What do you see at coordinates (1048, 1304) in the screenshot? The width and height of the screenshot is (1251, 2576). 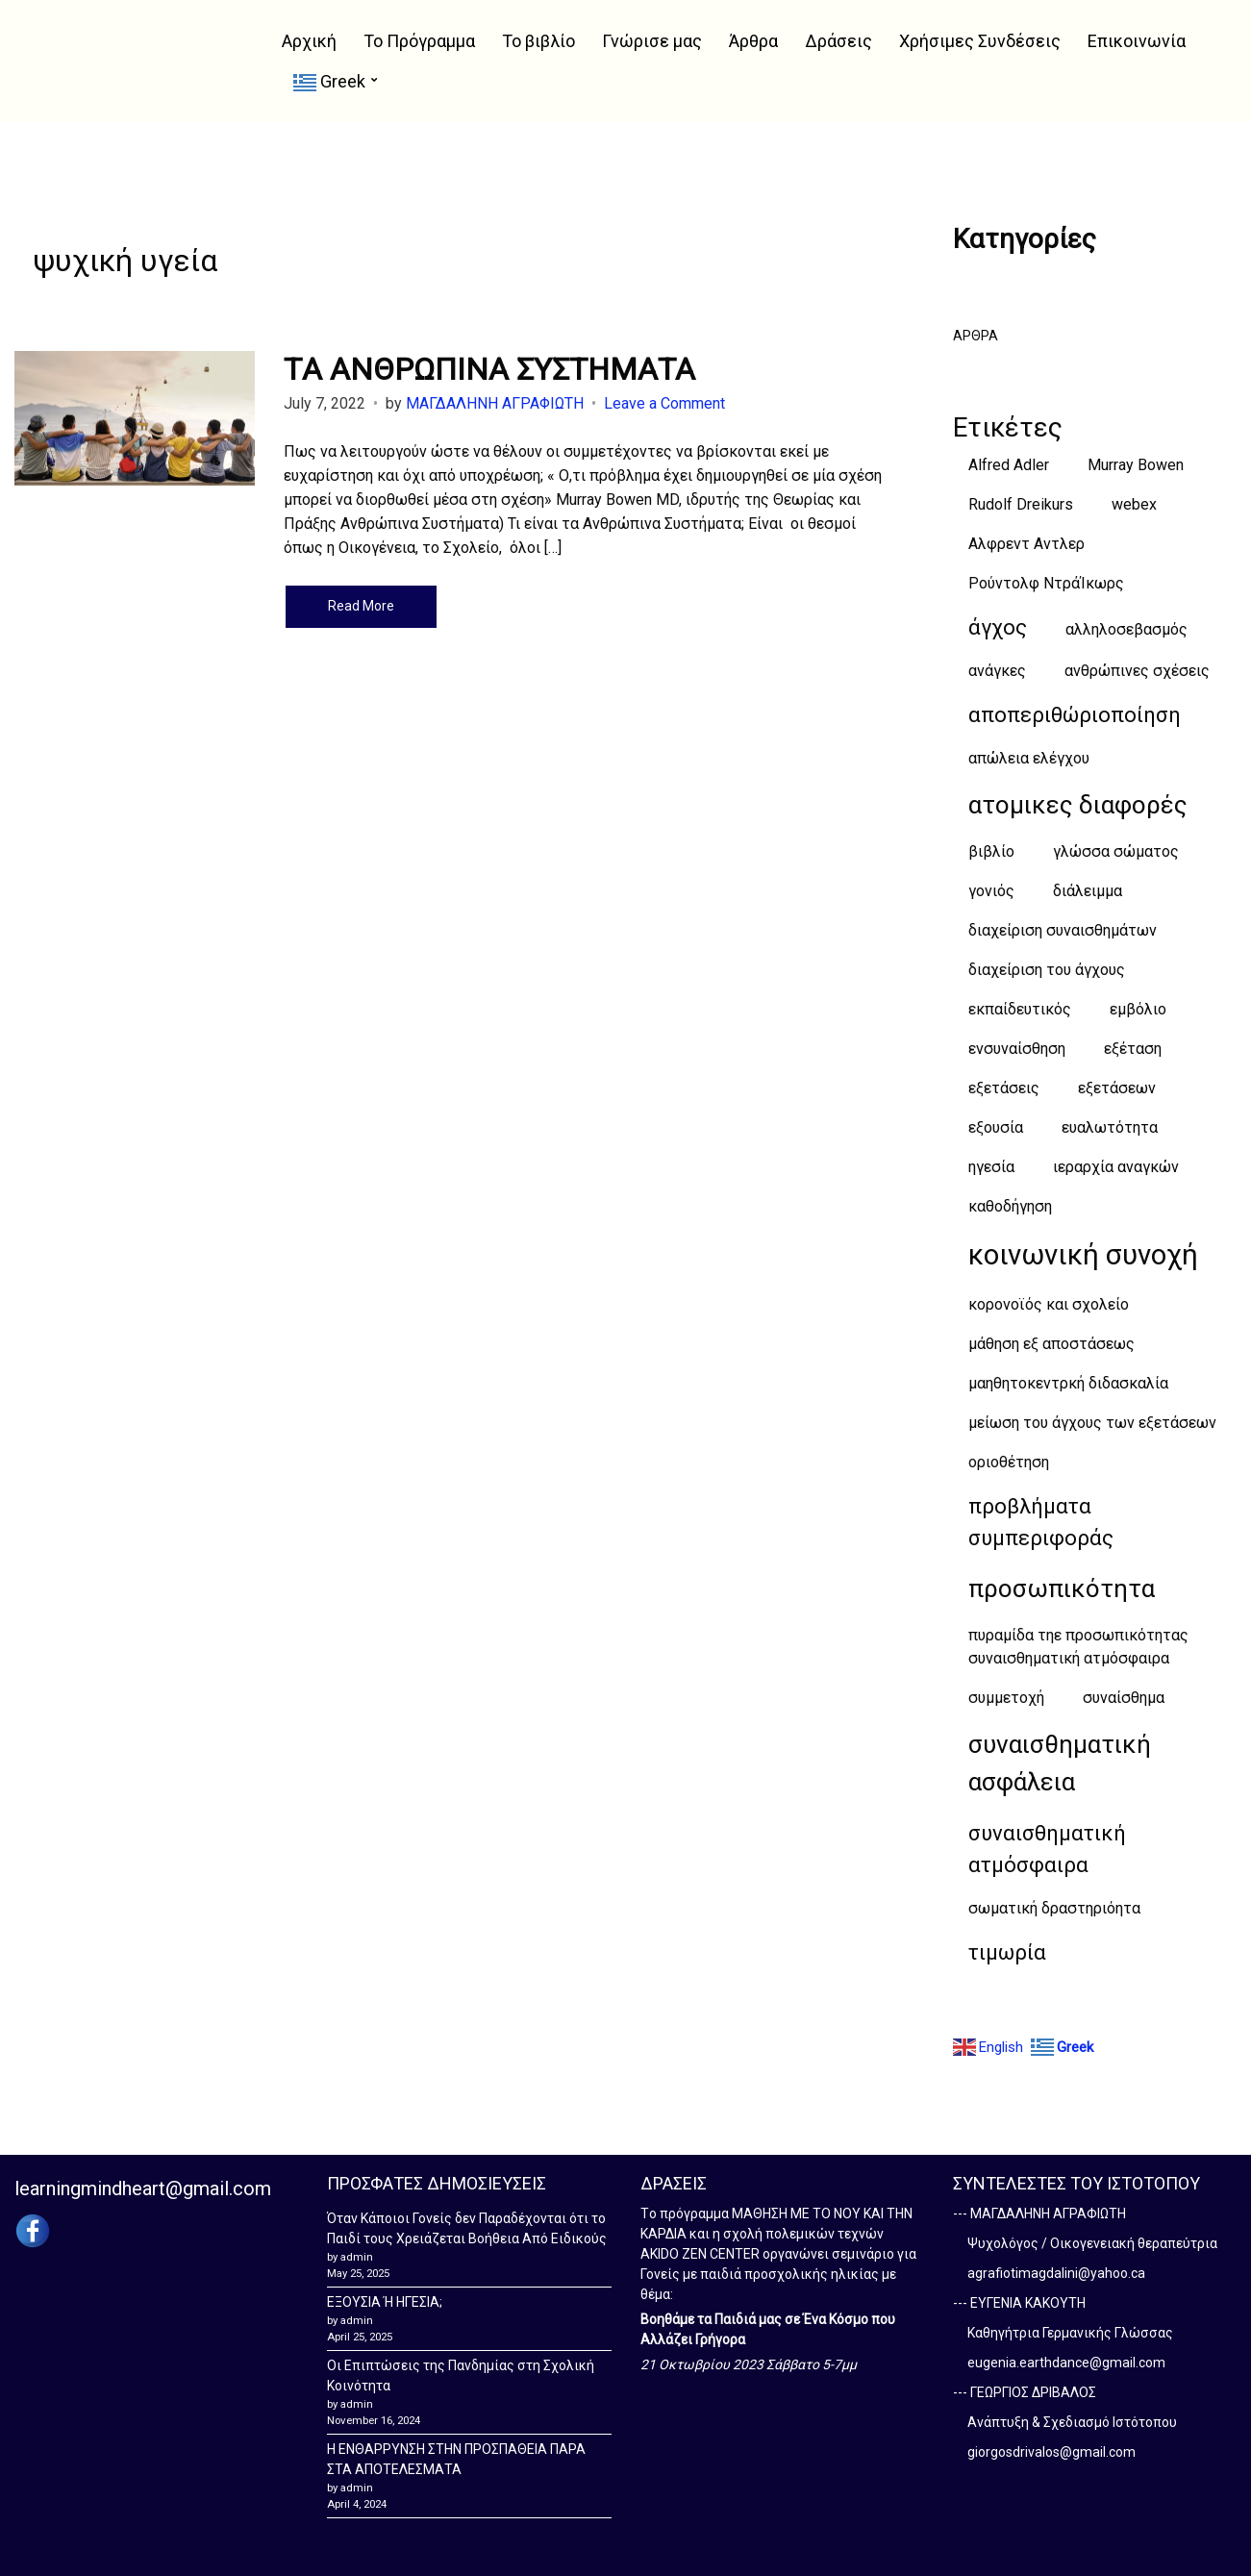 I see `κορονοϊός και σχολείο [κορονοϊός και σχολείο (1 item)]` at bounding box center [1048, 1304].